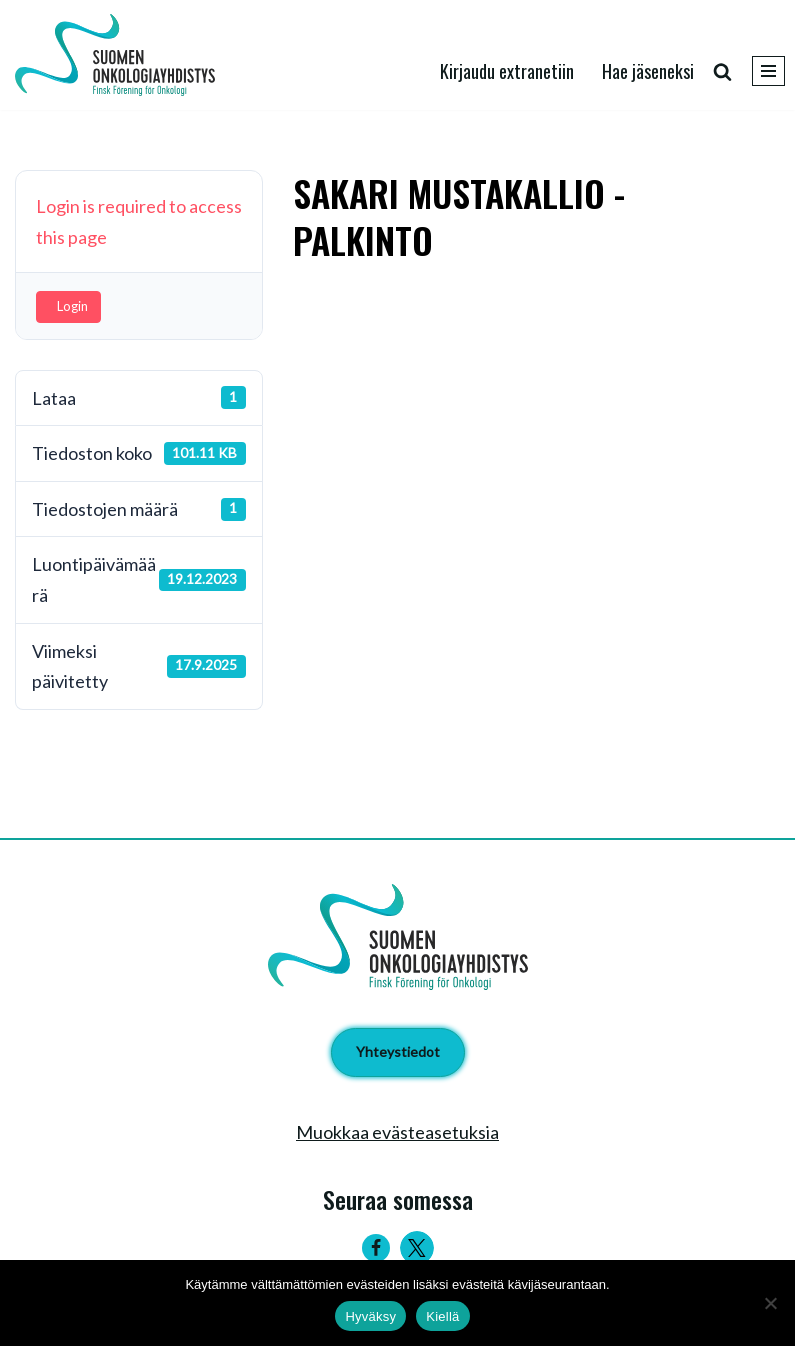  Describe the element at coordinates (120, 55) in the screenshot. I see `[Suomen Onkologiayhdistys - Finsk Förening för Onkologi]` at that location.